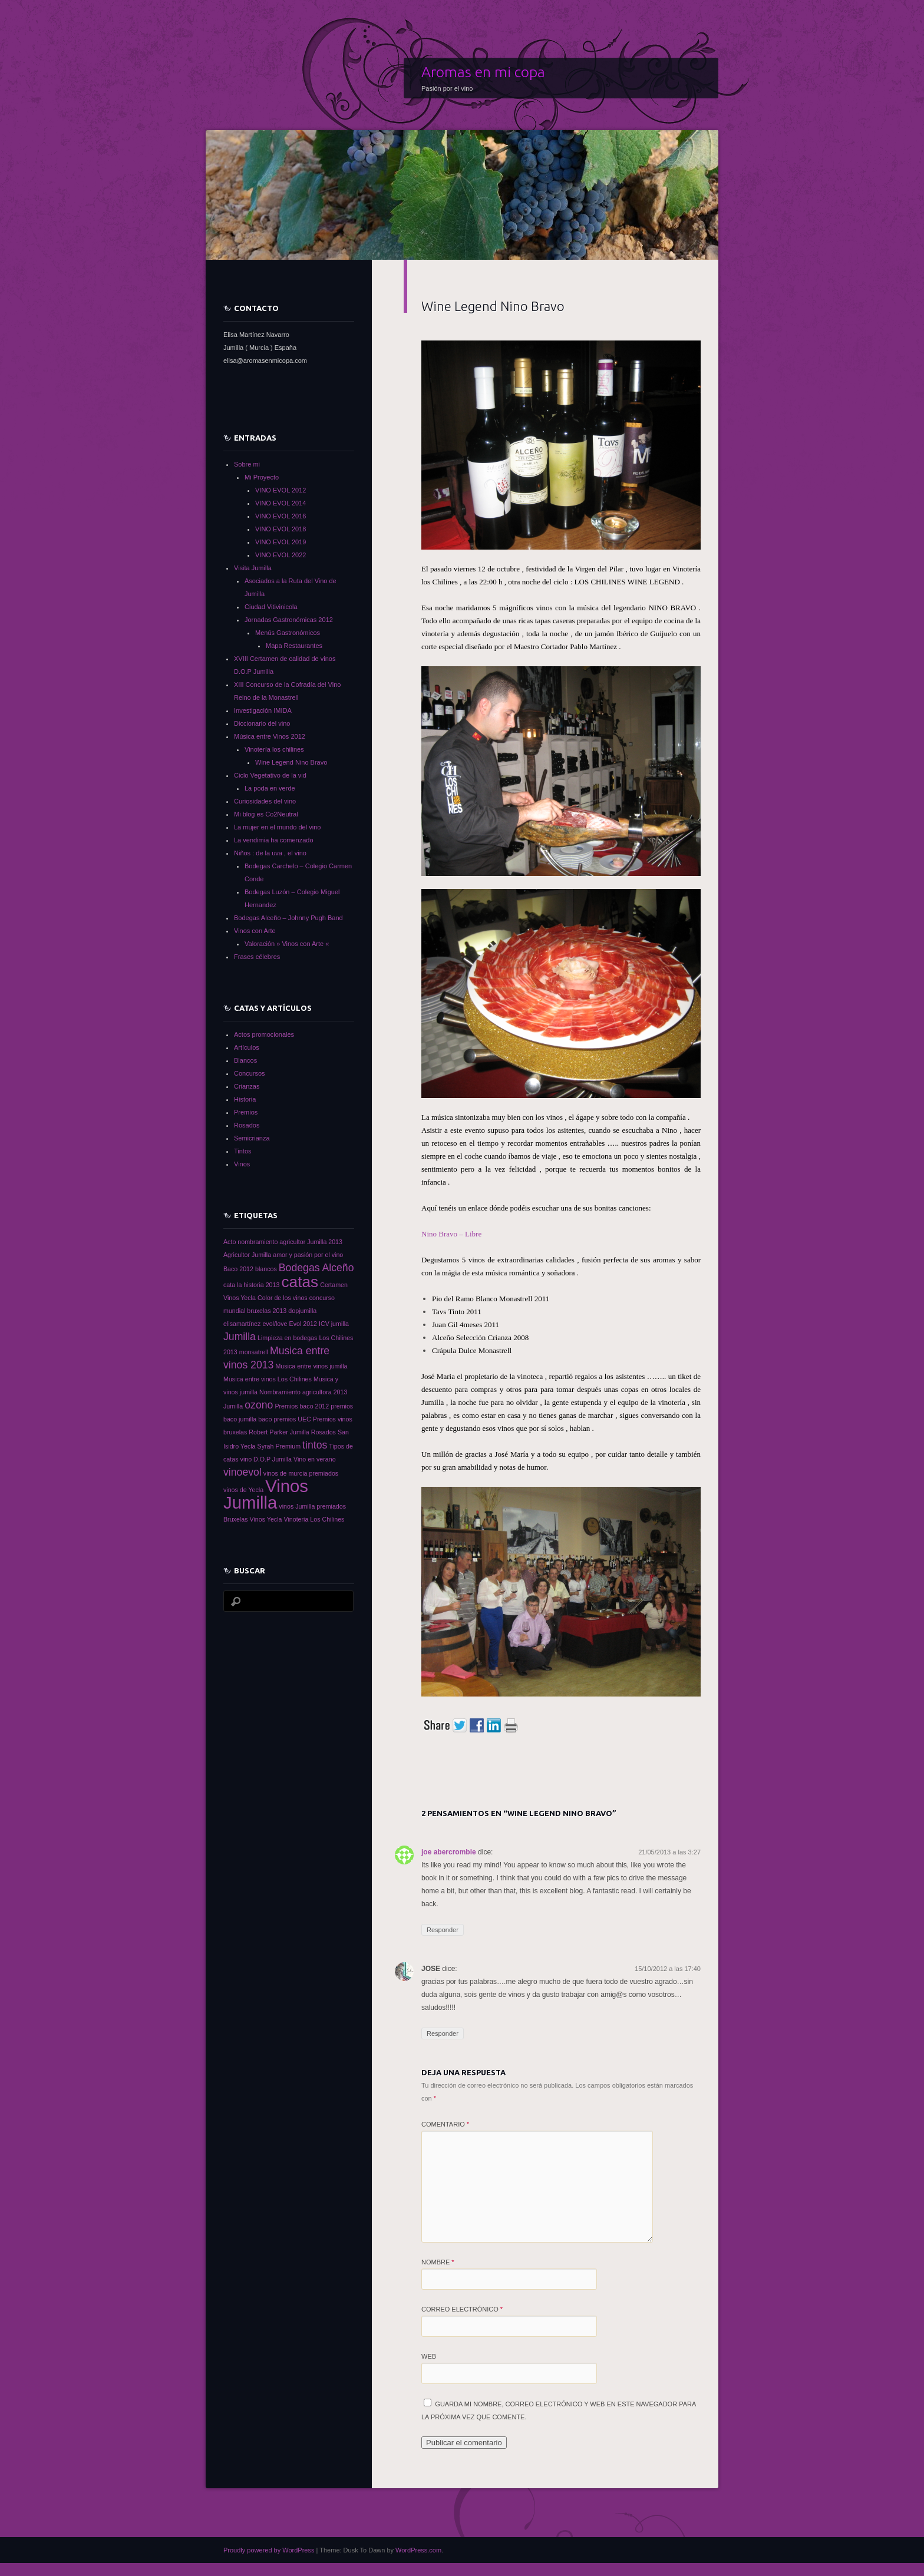 This screenshot has height=2576, width=924. Describe the element at coordinates (255, 930) in the screenshot. I see `Vinos con Arte` at that location.